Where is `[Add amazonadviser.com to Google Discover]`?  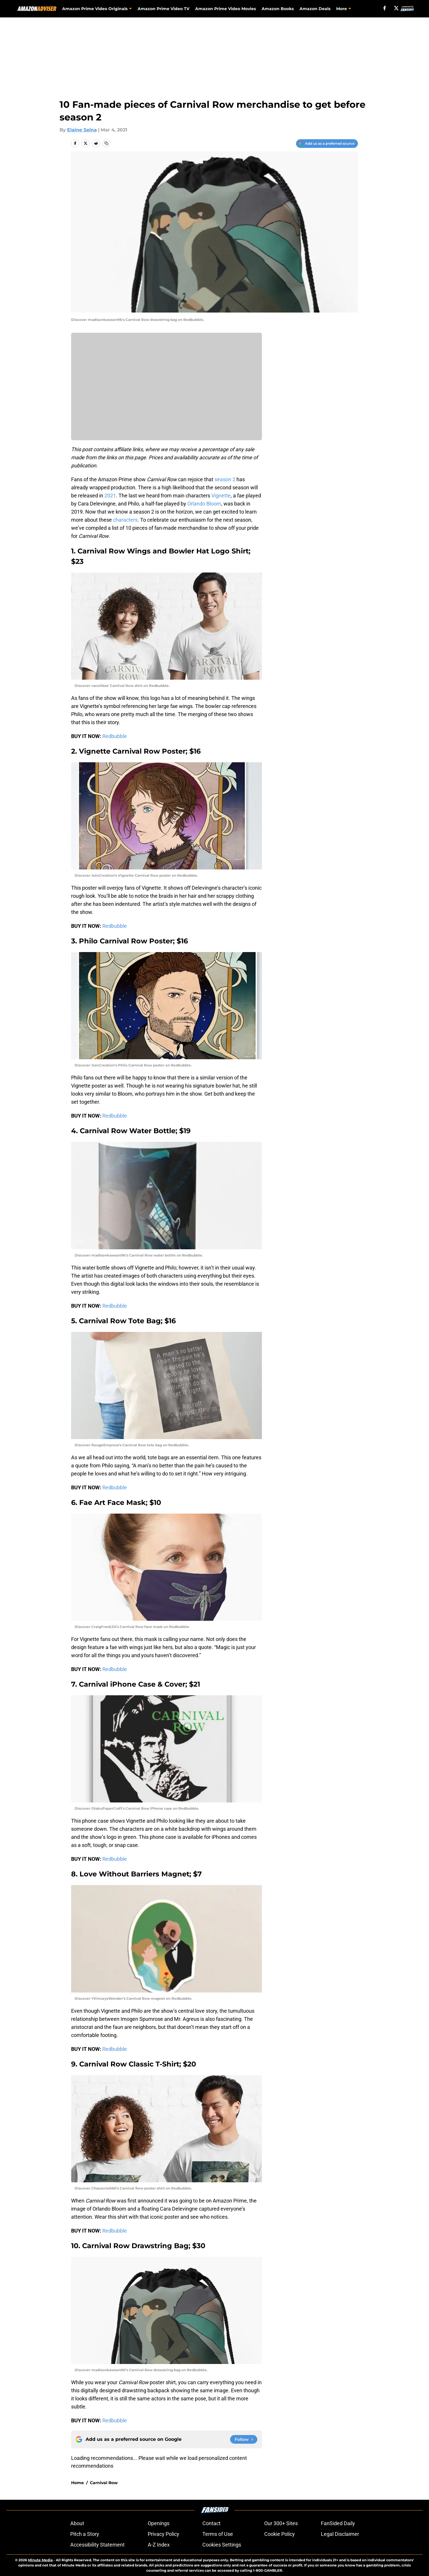
[Add amazonadviser.com to Google Discover] is located at coordinates (327, 143).